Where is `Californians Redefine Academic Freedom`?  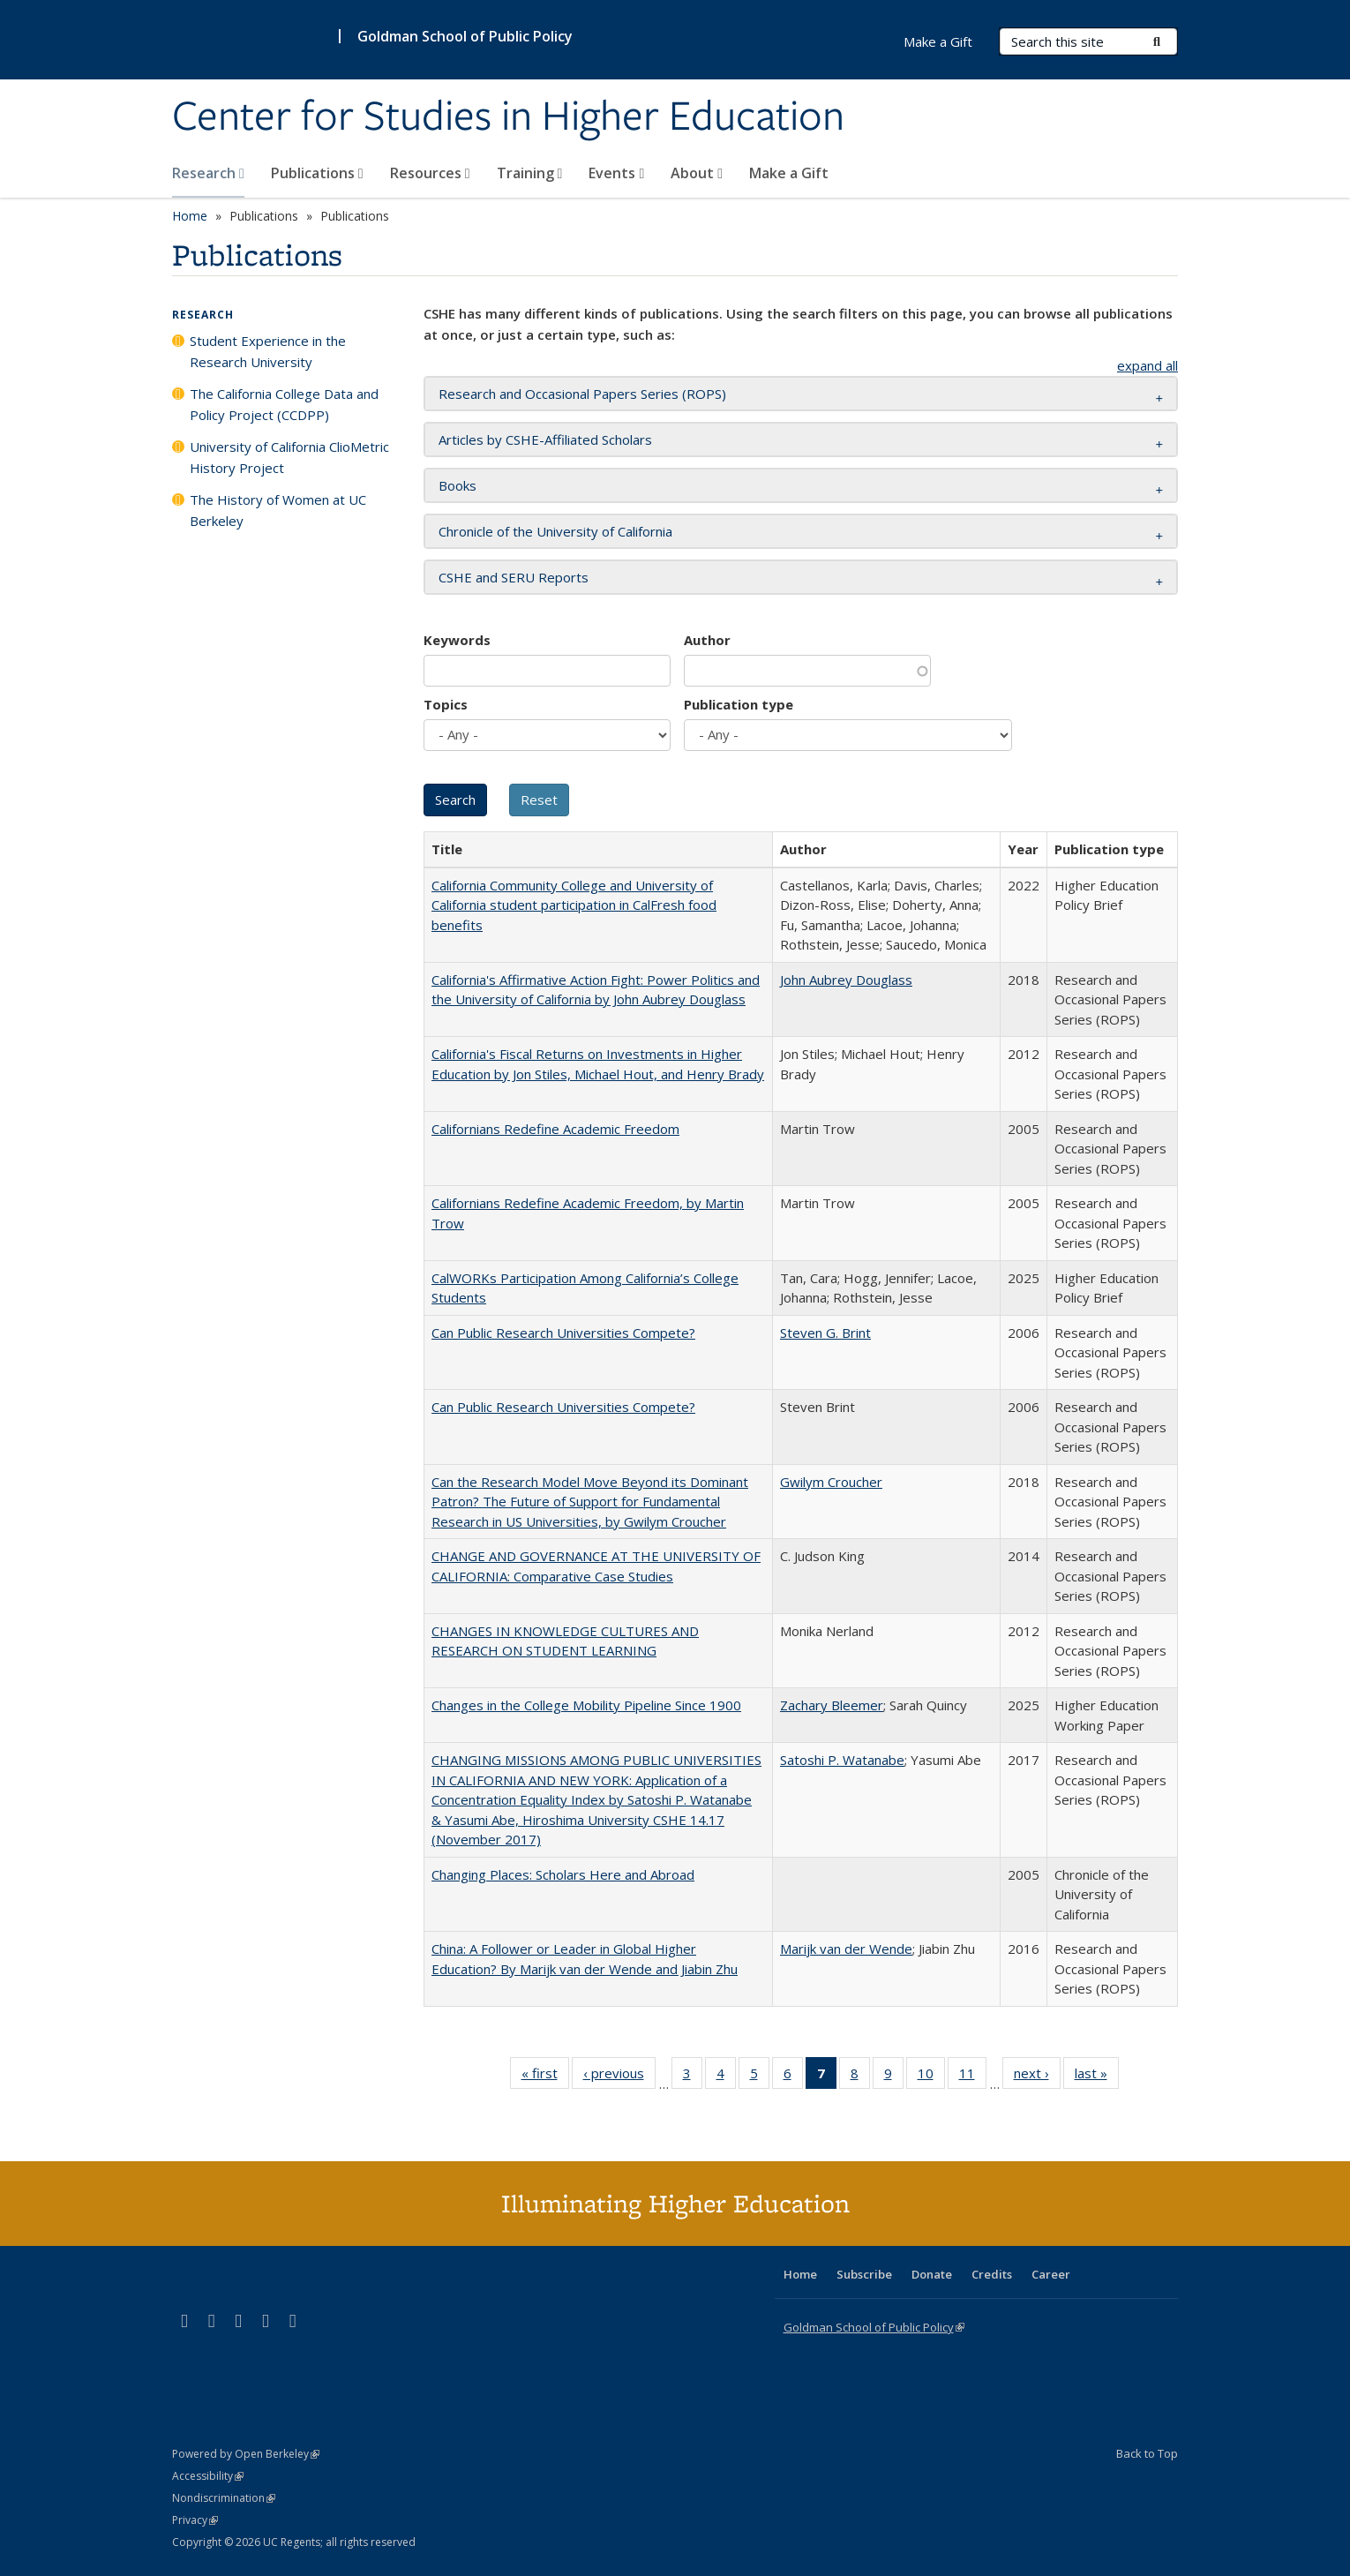 Californians Redefine Academic Freedom is located at coordinates (555, 1129).